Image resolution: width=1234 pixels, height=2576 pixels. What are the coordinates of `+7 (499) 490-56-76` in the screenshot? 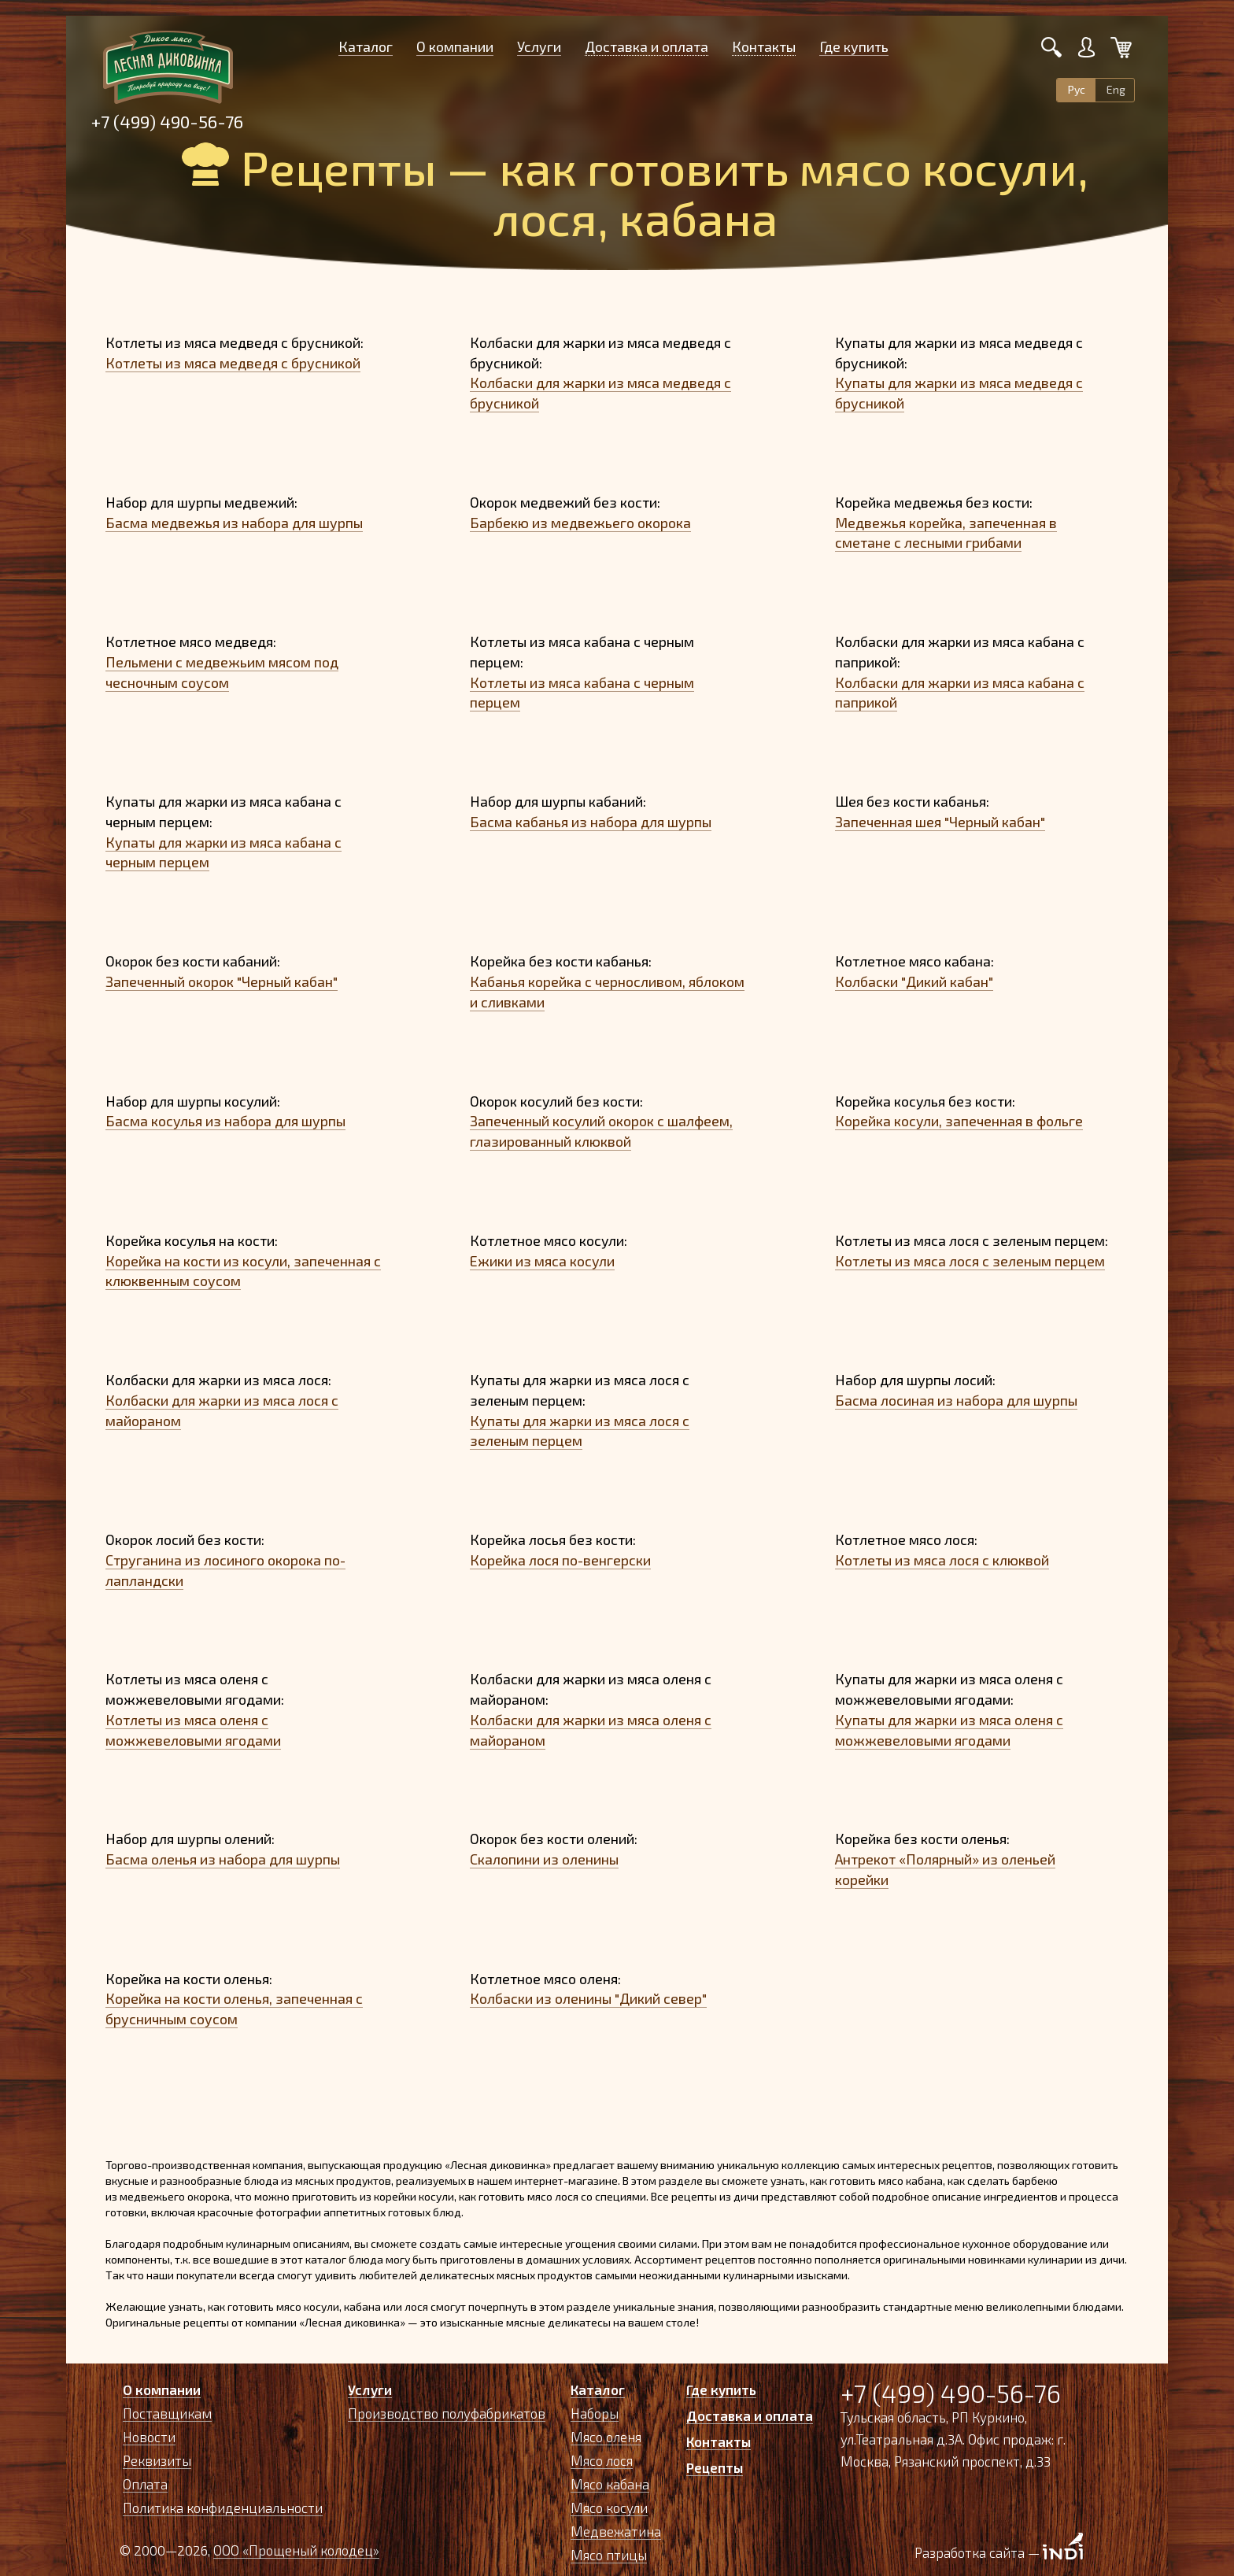 It's located at (167, 121).